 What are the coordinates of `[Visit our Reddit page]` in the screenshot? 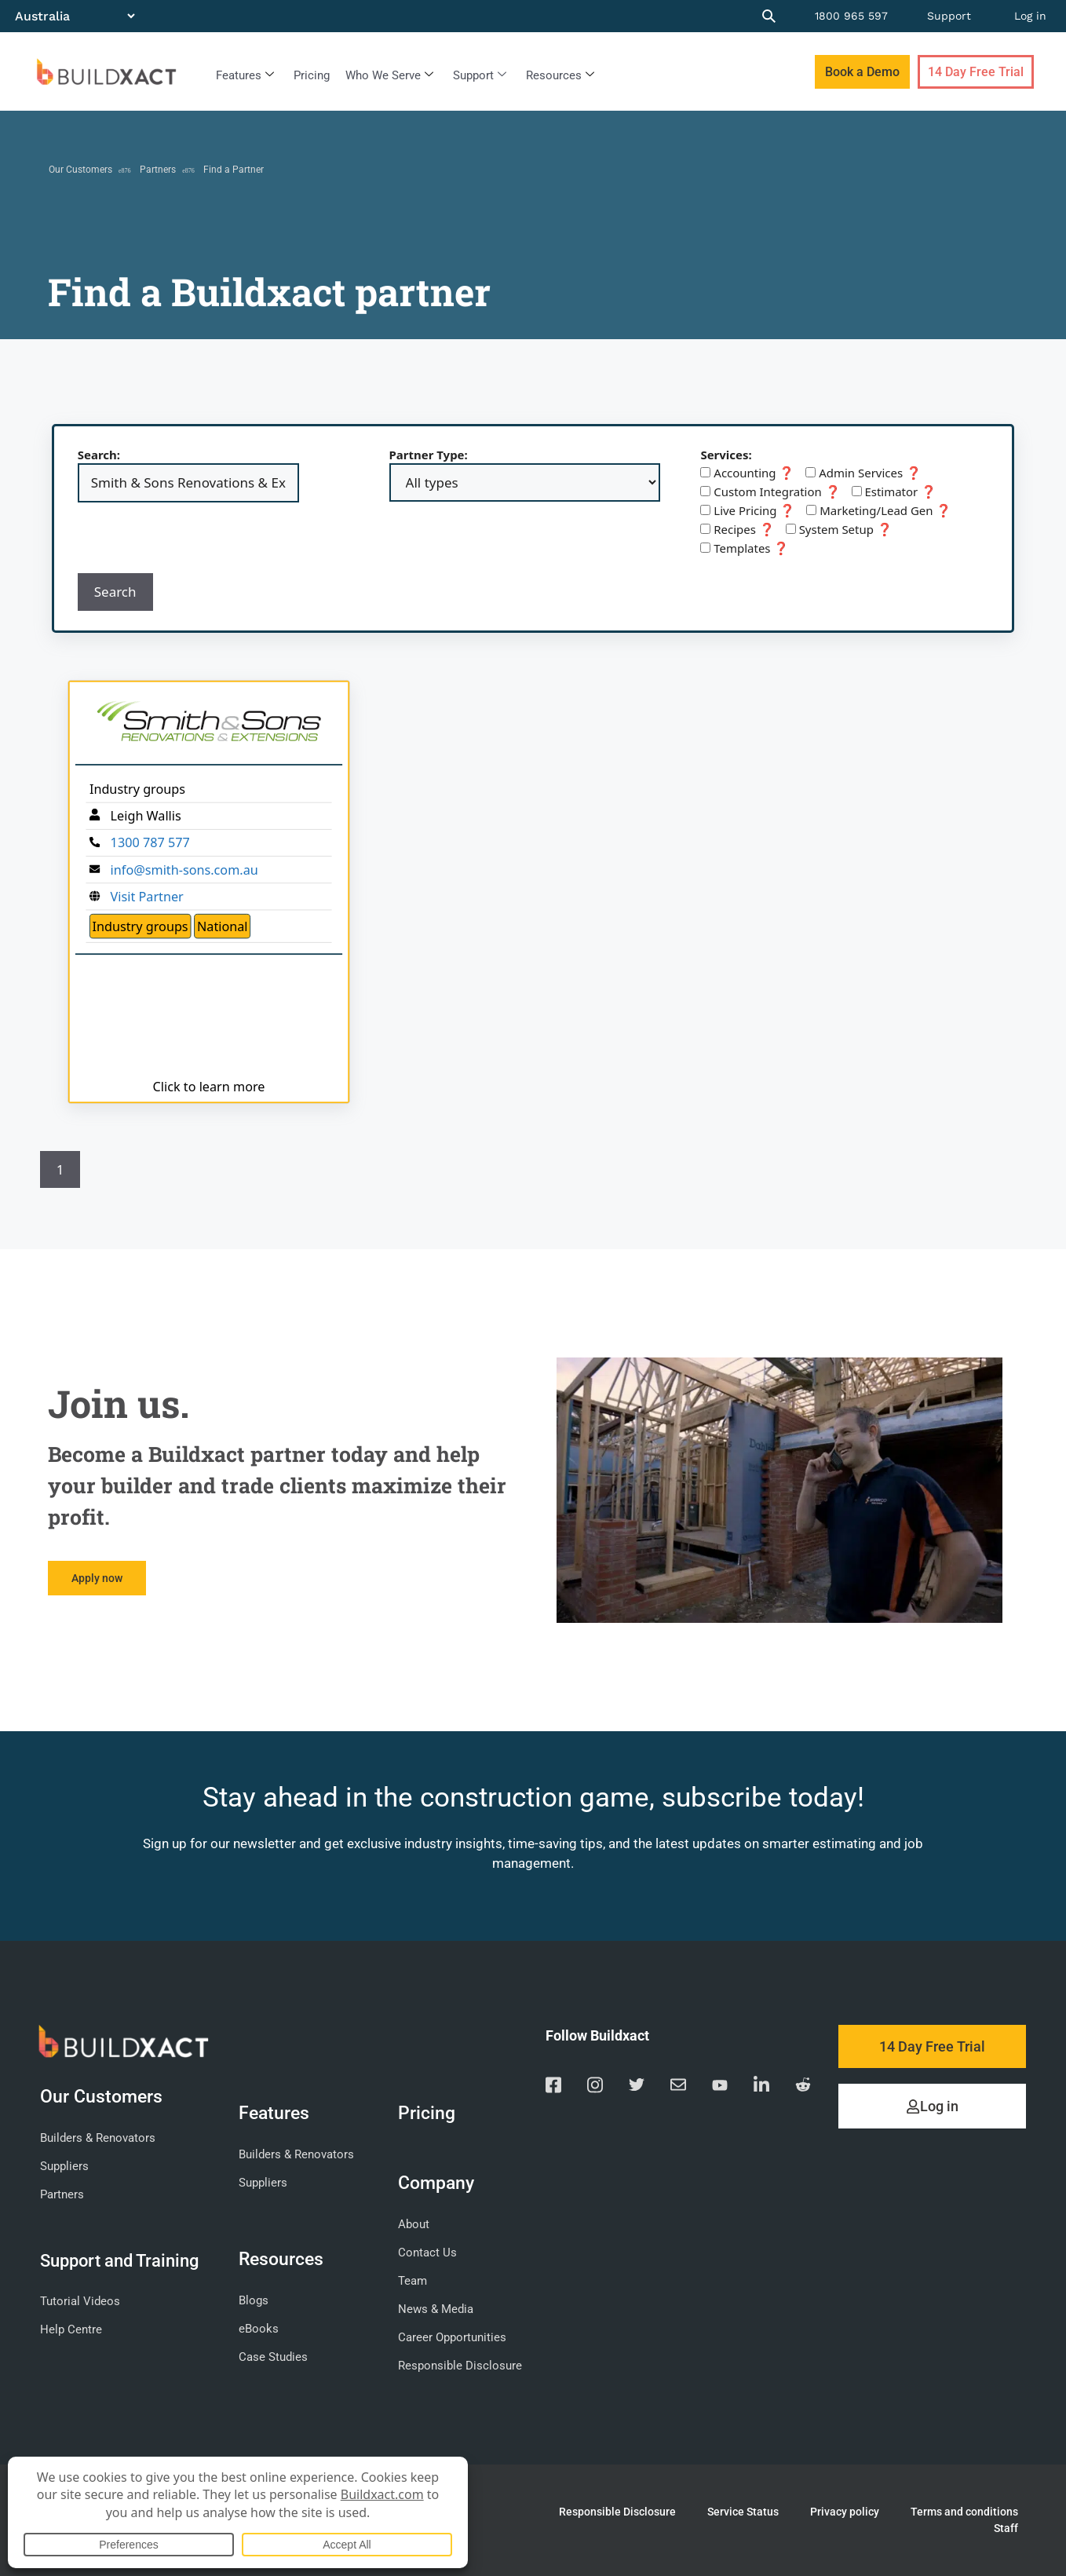 It's located at (803, 2087).